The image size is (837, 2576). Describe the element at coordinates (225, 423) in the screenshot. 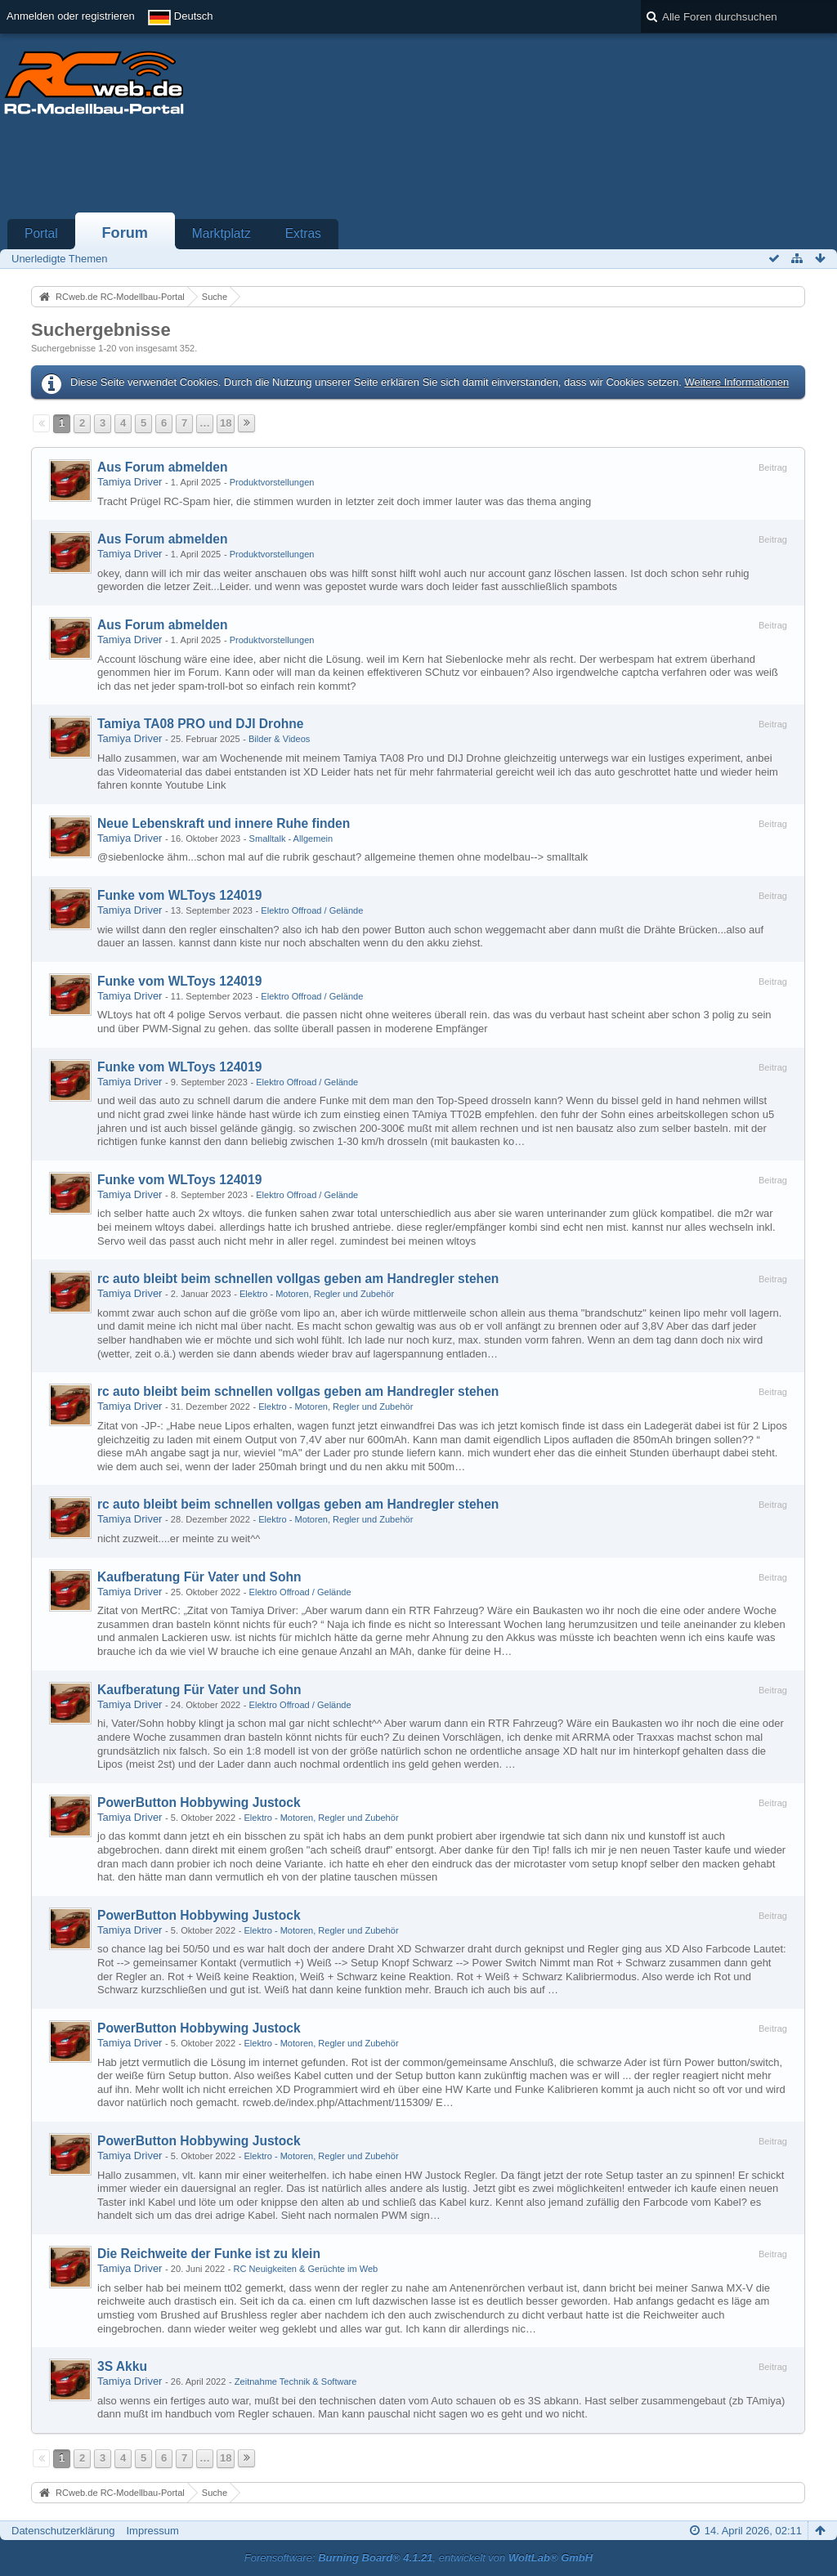

I see `18` at that location.